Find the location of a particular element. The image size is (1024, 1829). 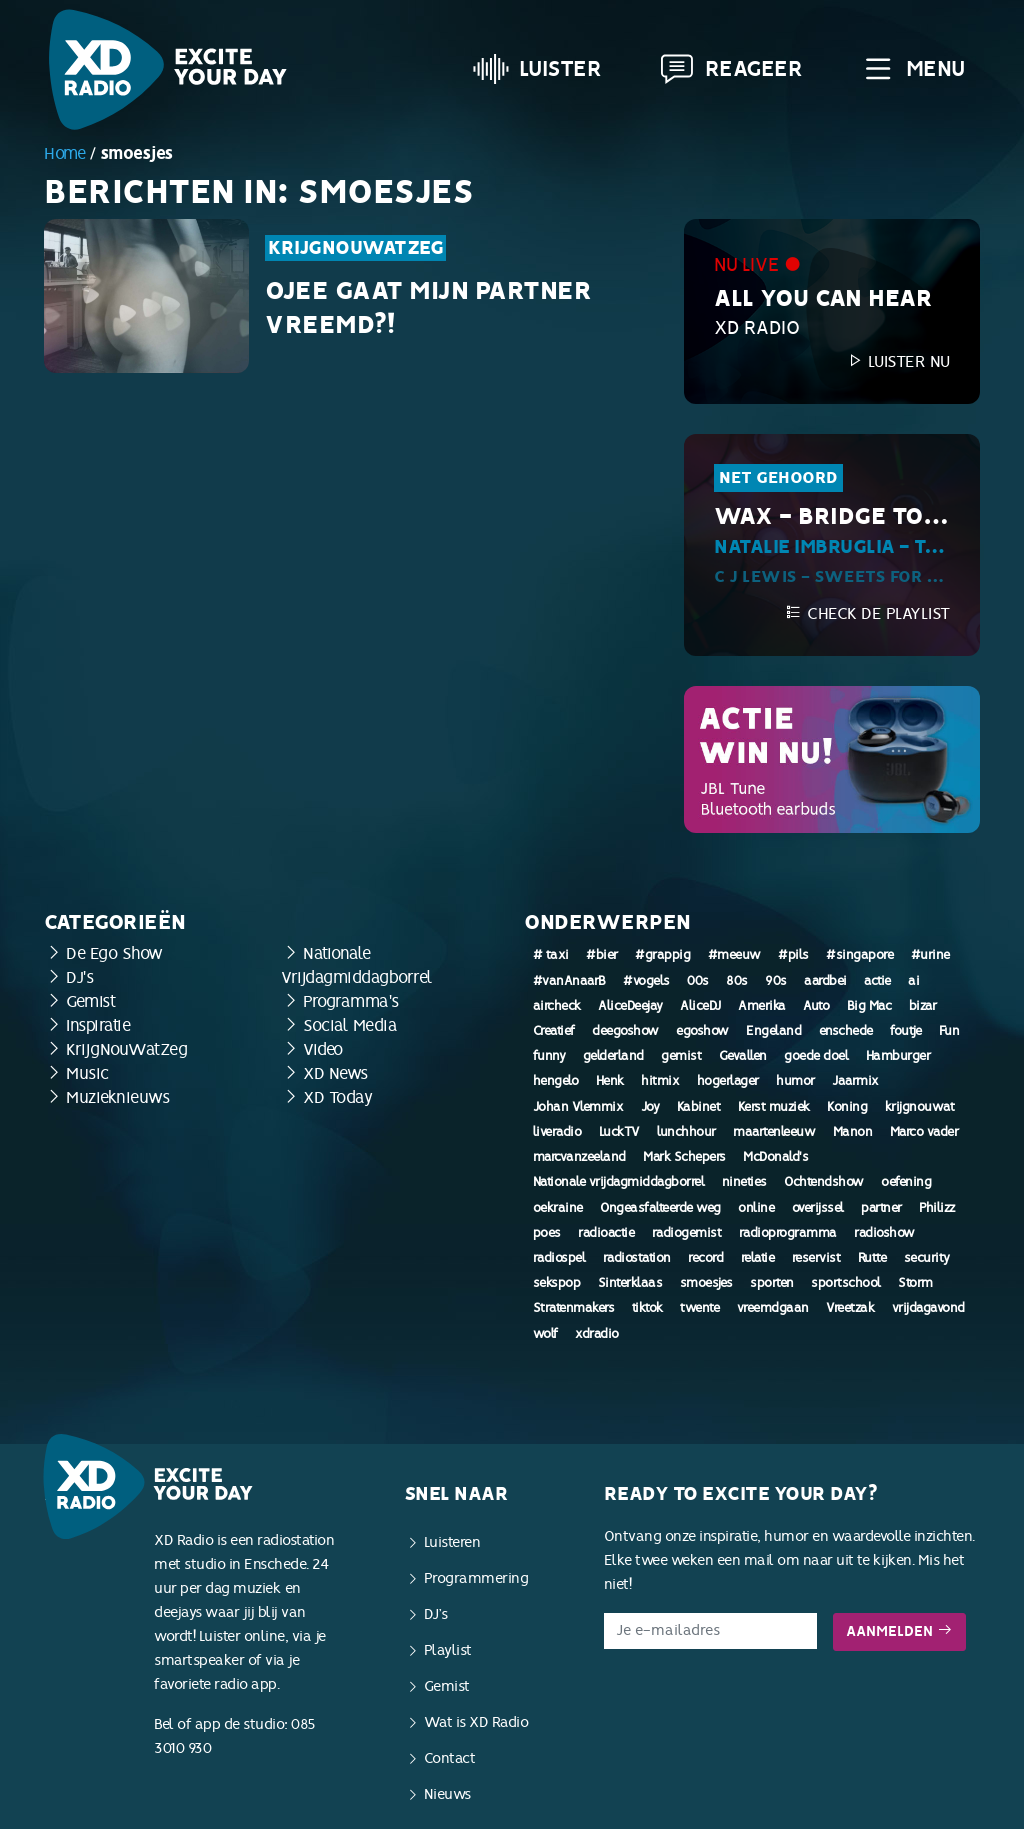

00s is located at coordinates (698, 981).